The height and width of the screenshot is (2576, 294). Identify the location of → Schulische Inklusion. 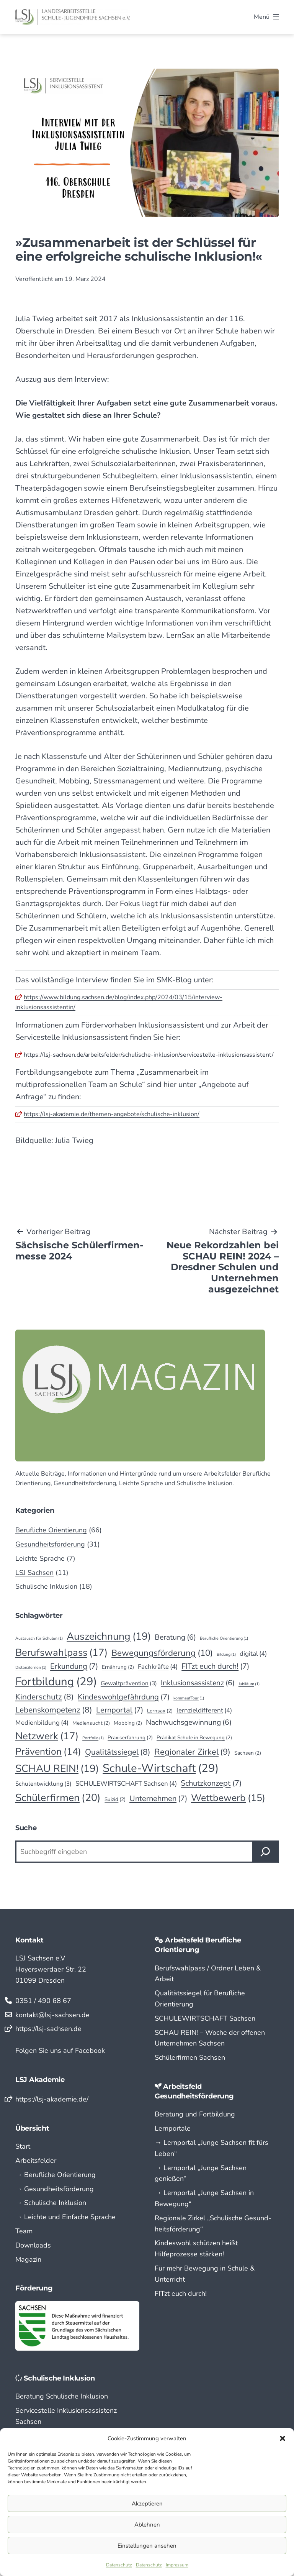
(50, 2202).